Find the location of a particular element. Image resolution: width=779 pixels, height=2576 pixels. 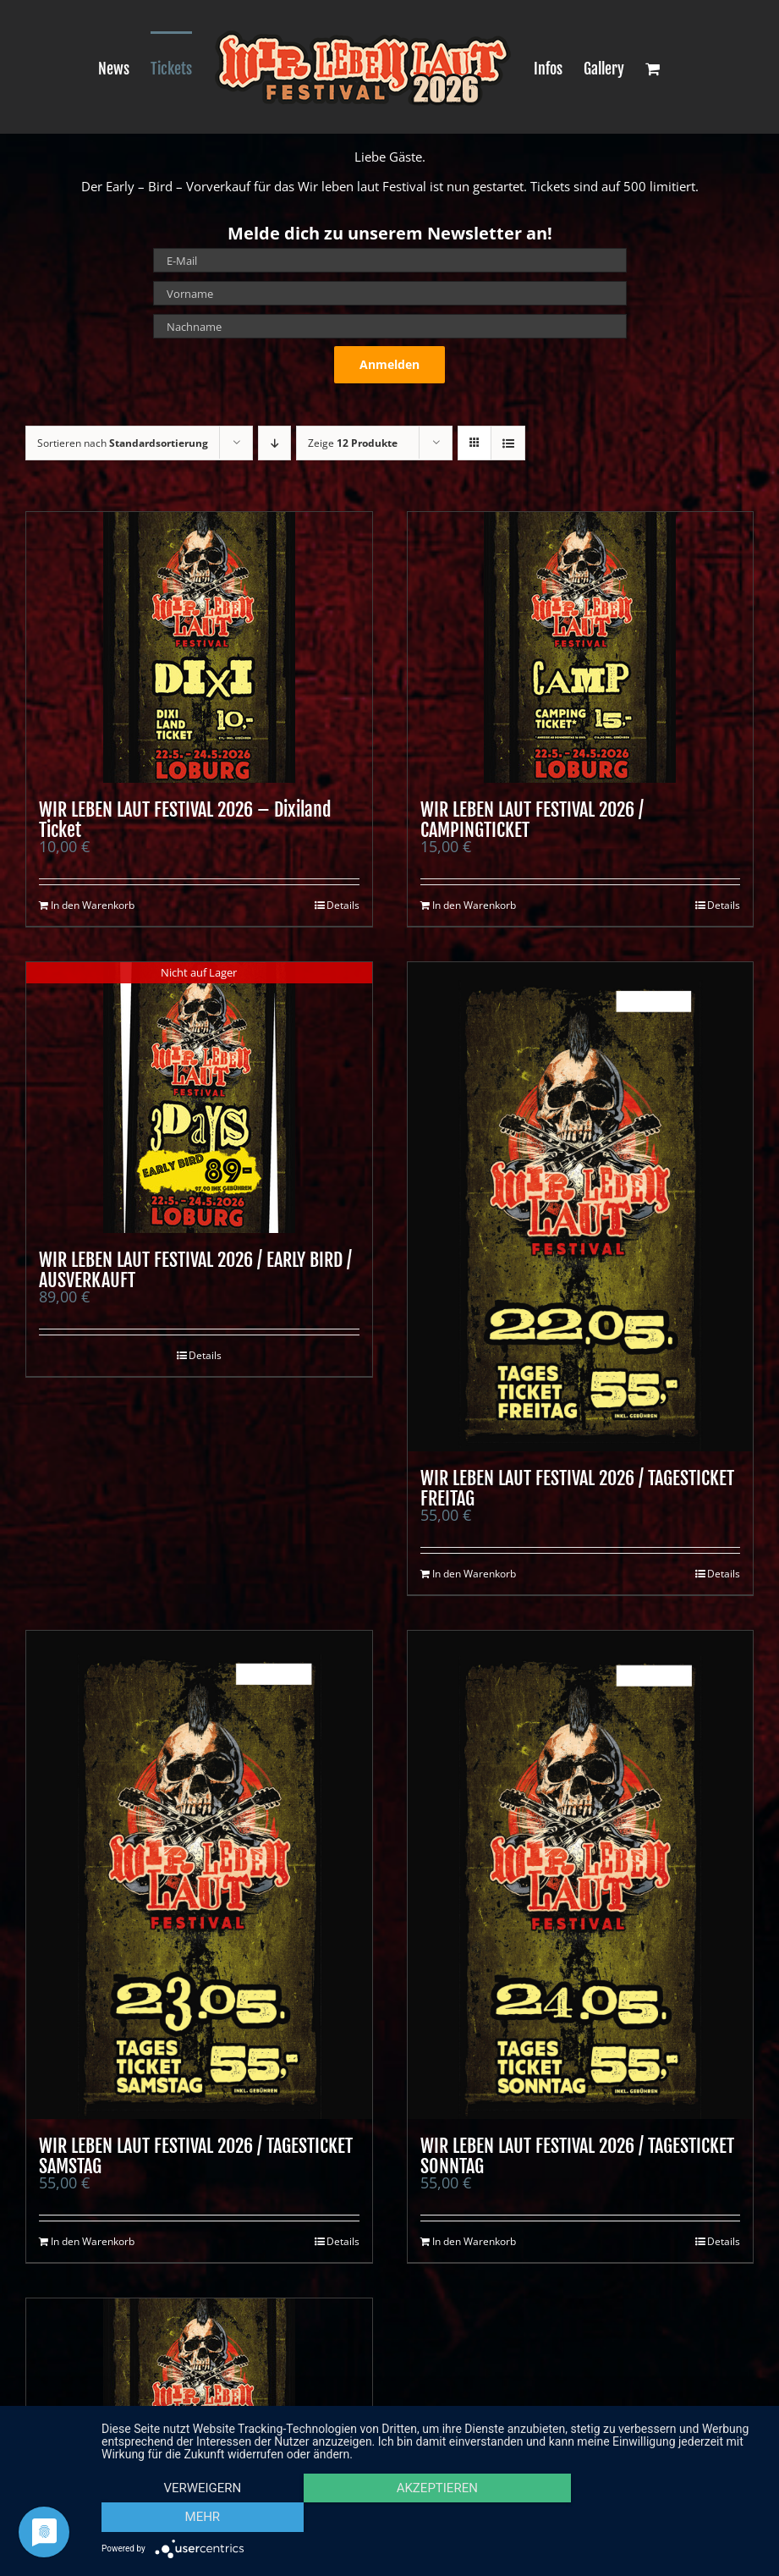

[WIR LEBEN LAUT FESTIVAL 2026 / WOCHENENDTICKET] is located at coordinates (199, 2433).